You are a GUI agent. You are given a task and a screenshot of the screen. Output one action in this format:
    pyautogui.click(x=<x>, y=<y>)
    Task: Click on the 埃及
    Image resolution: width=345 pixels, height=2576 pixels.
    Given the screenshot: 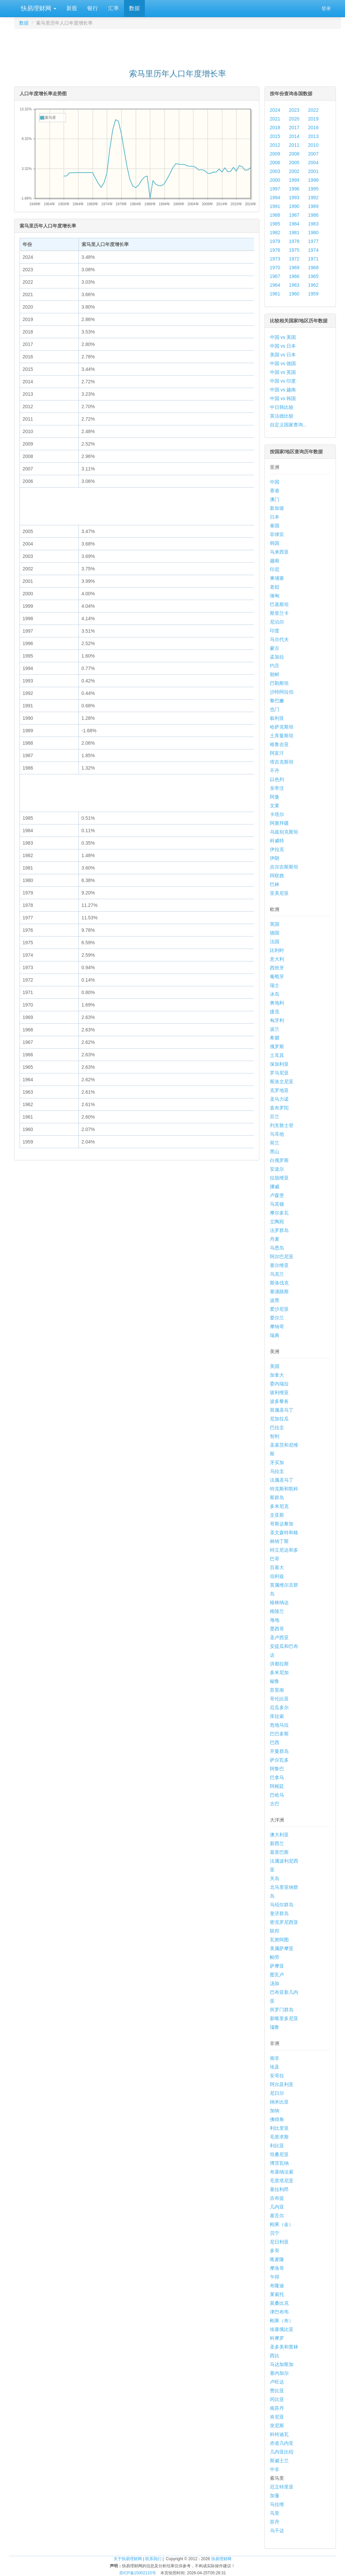 What is the action you would take?
    pyautogui.click(x=274, y=2067)
    